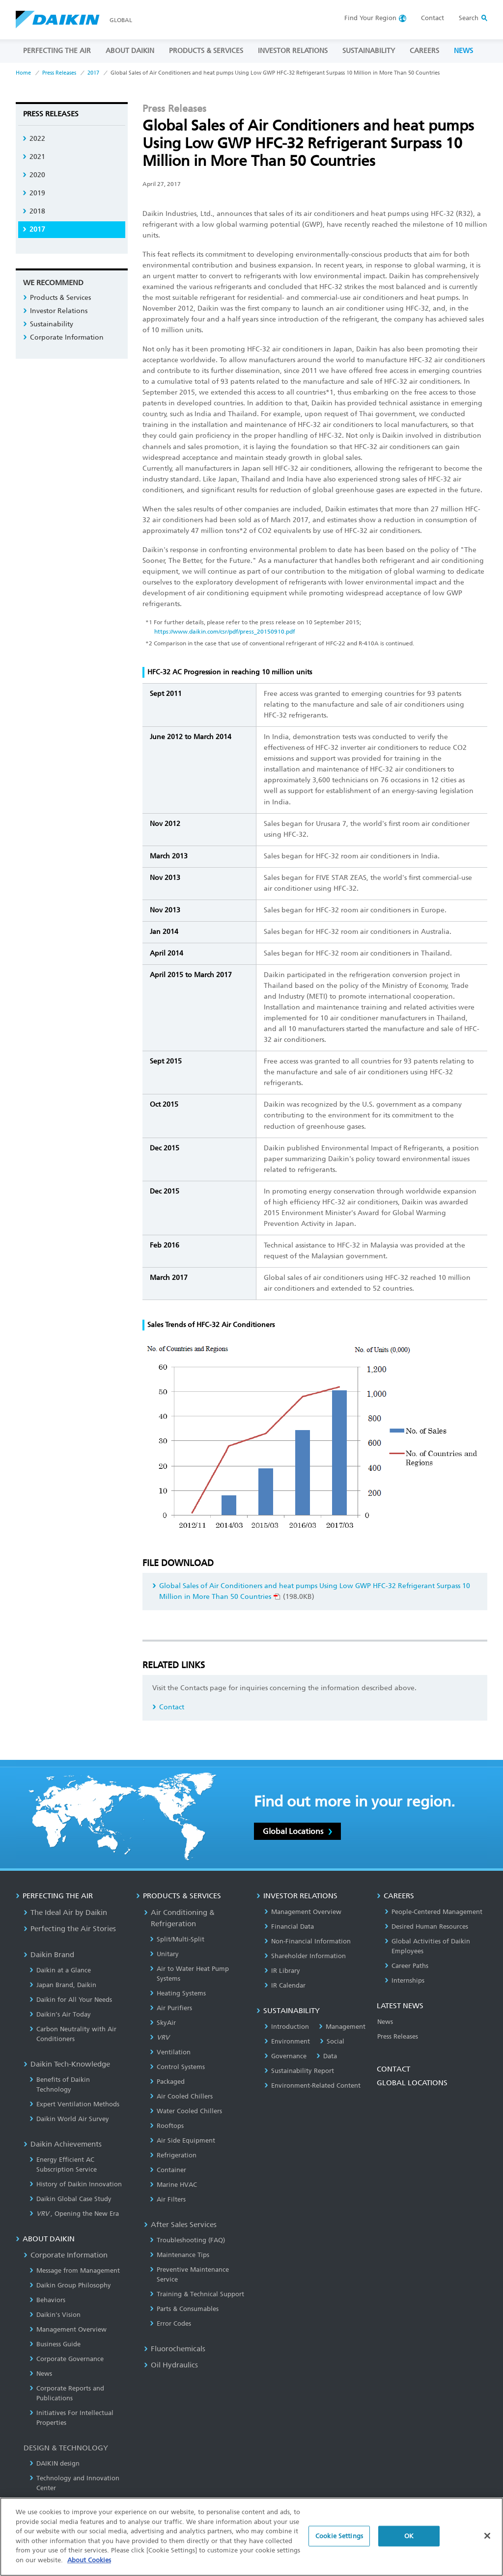 The image size is (503, 2576). What do you see at coordinates (412, 2082) in the screenshot?
I see `GLOBAL LOCATIONS` at bounding box center [412, 2082].